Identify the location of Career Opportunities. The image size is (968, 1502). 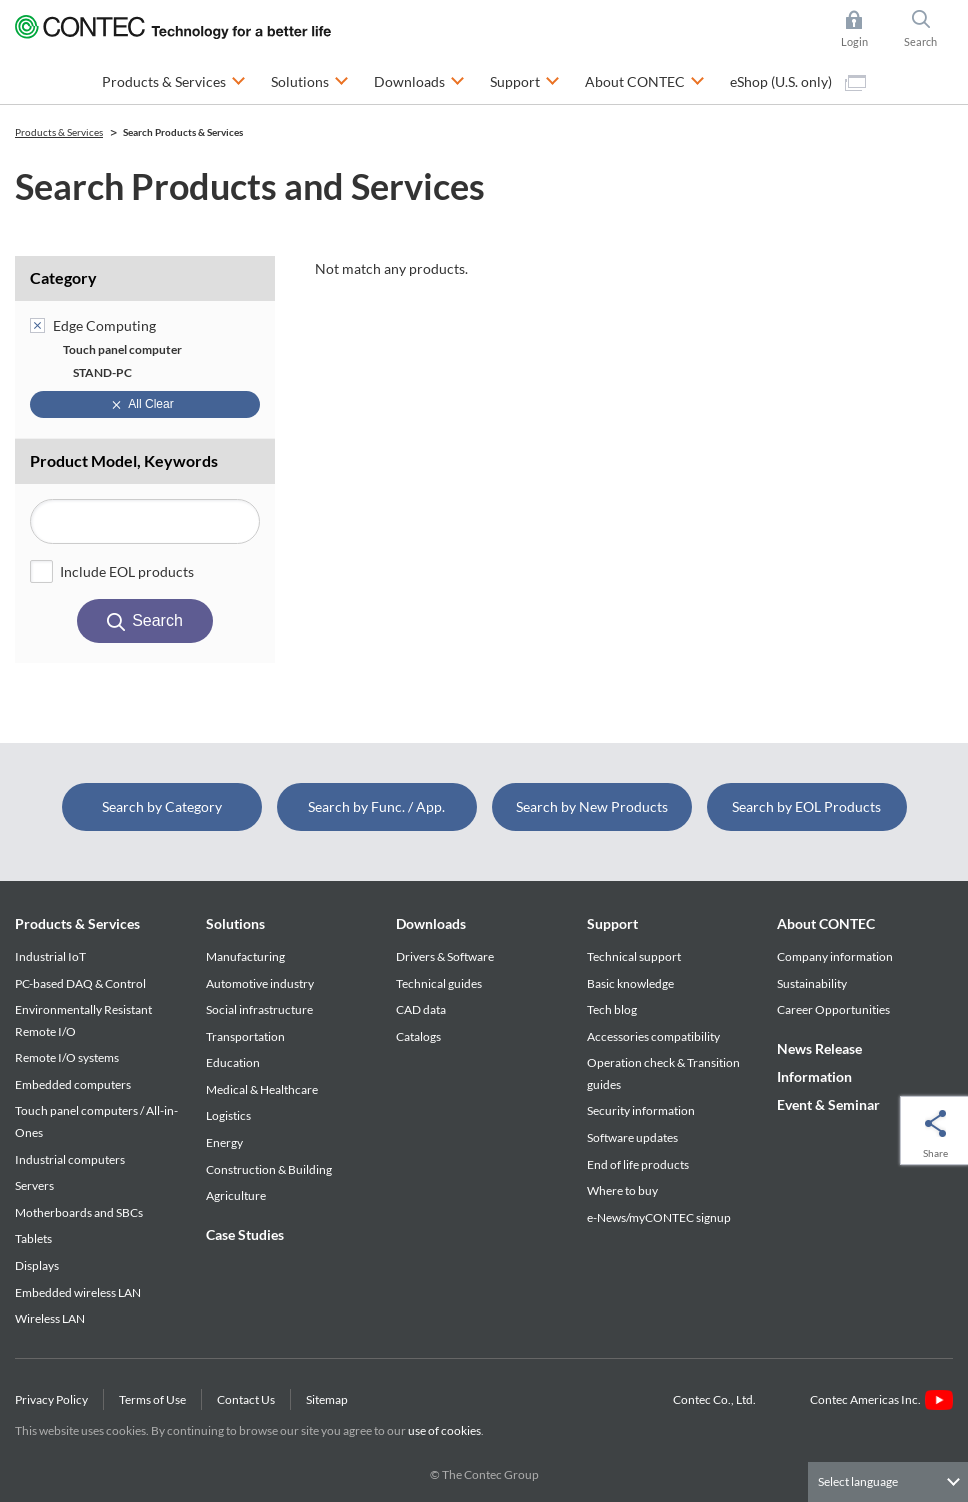
(833, 1009).